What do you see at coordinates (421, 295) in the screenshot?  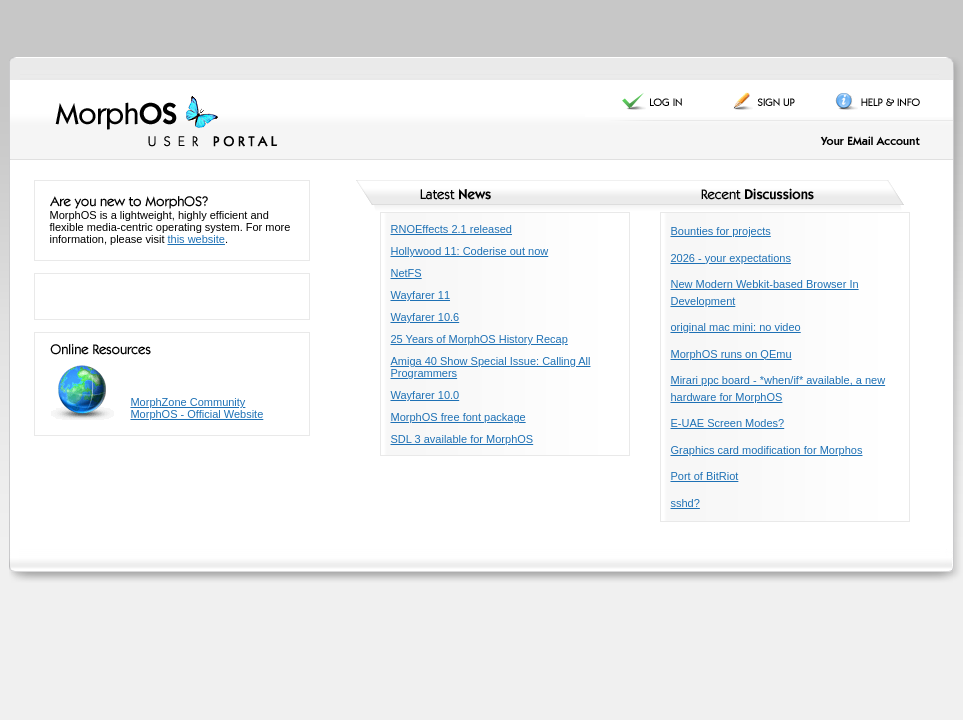 I see `Wayfarer 11` at bounding box center [421, 295].